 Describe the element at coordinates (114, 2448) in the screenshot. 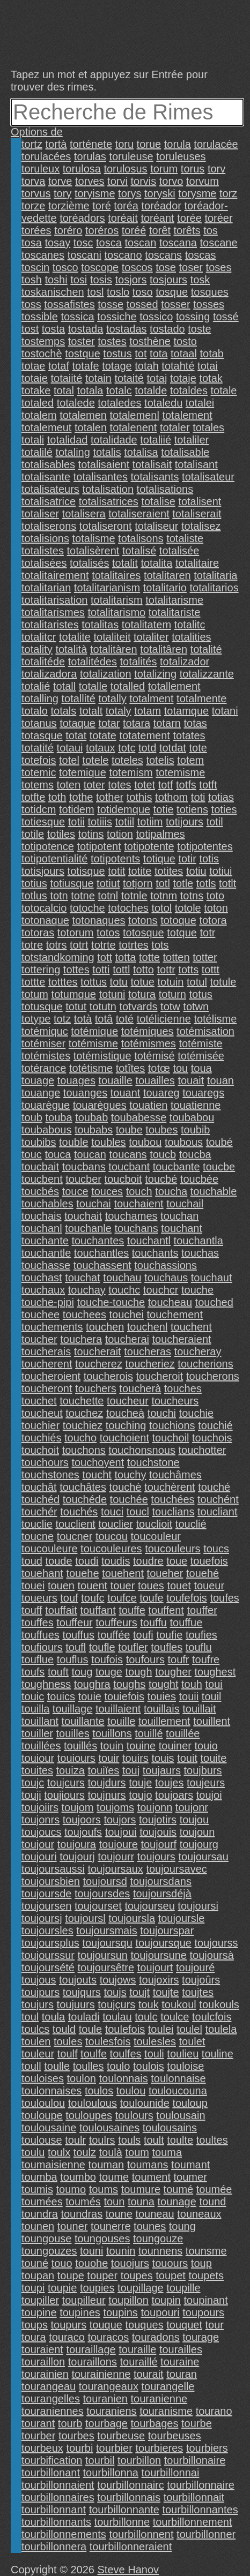

I see `tourbier` at that location.